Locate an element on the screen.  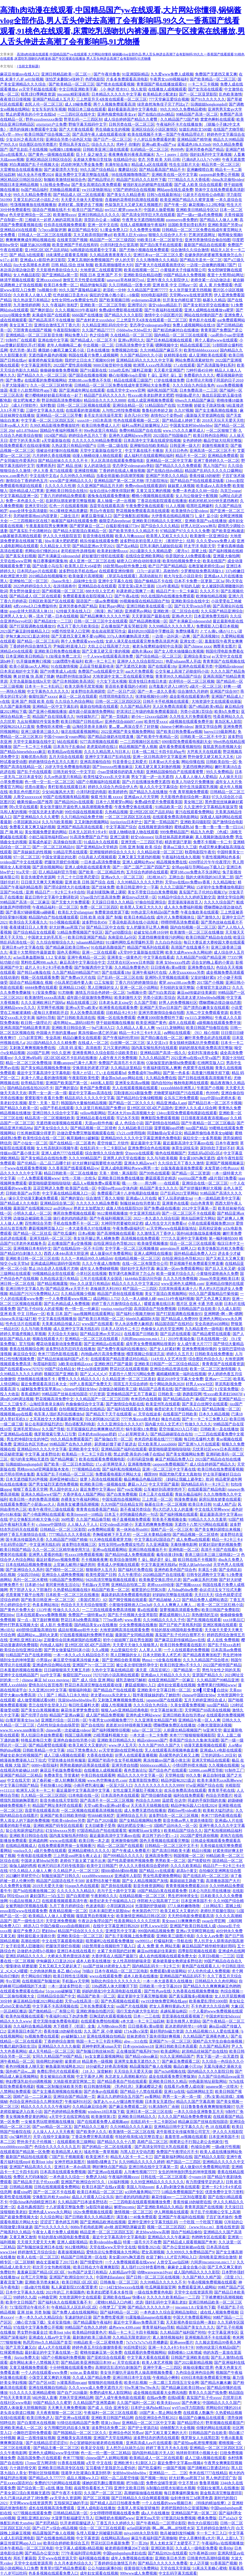
九九精品黄色一级电影 is located at coordinates (204, 1329).